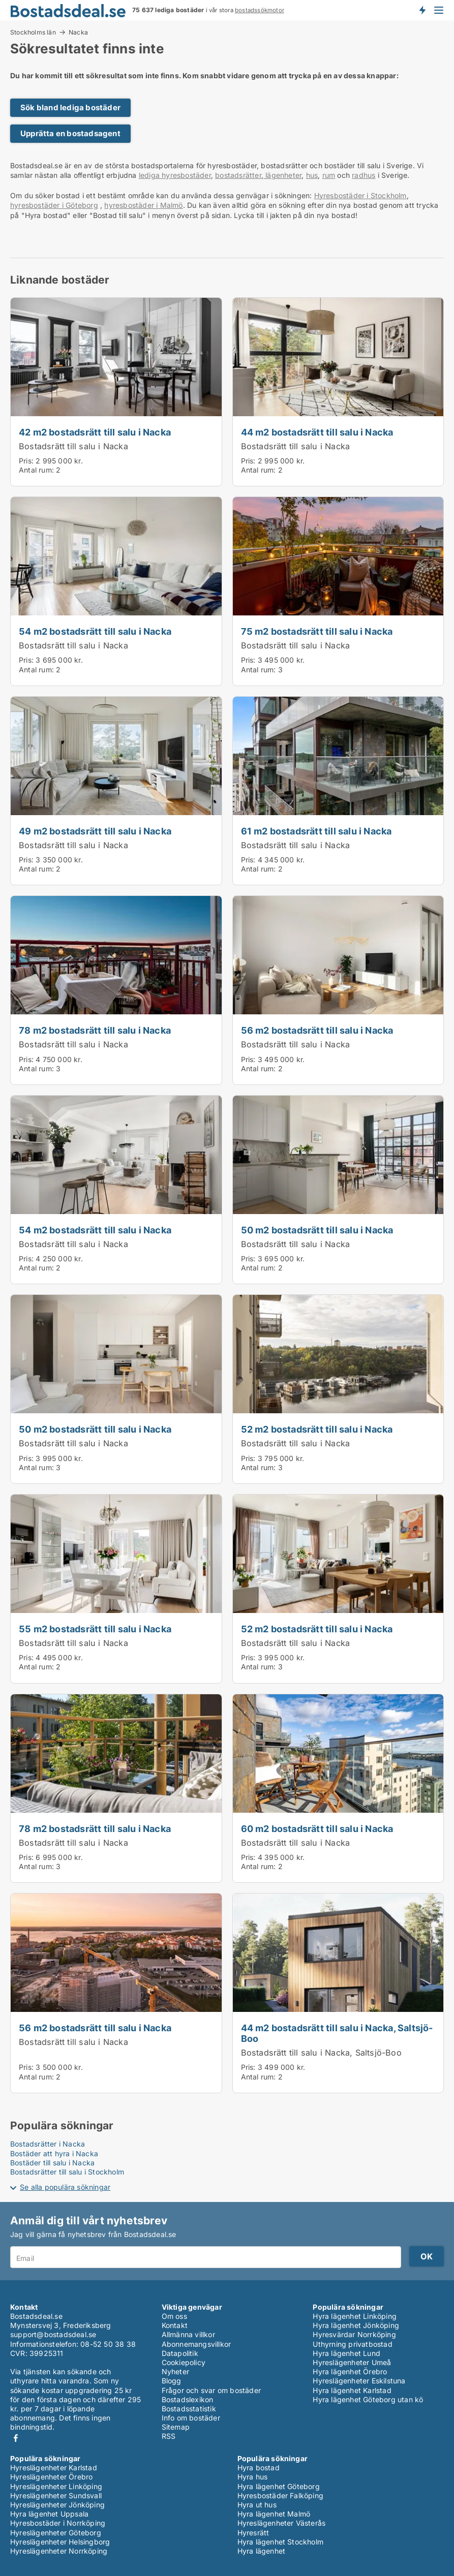  I want to click on 42 m2 bostadsrätt till salu i Nacka, so click(95, 432).